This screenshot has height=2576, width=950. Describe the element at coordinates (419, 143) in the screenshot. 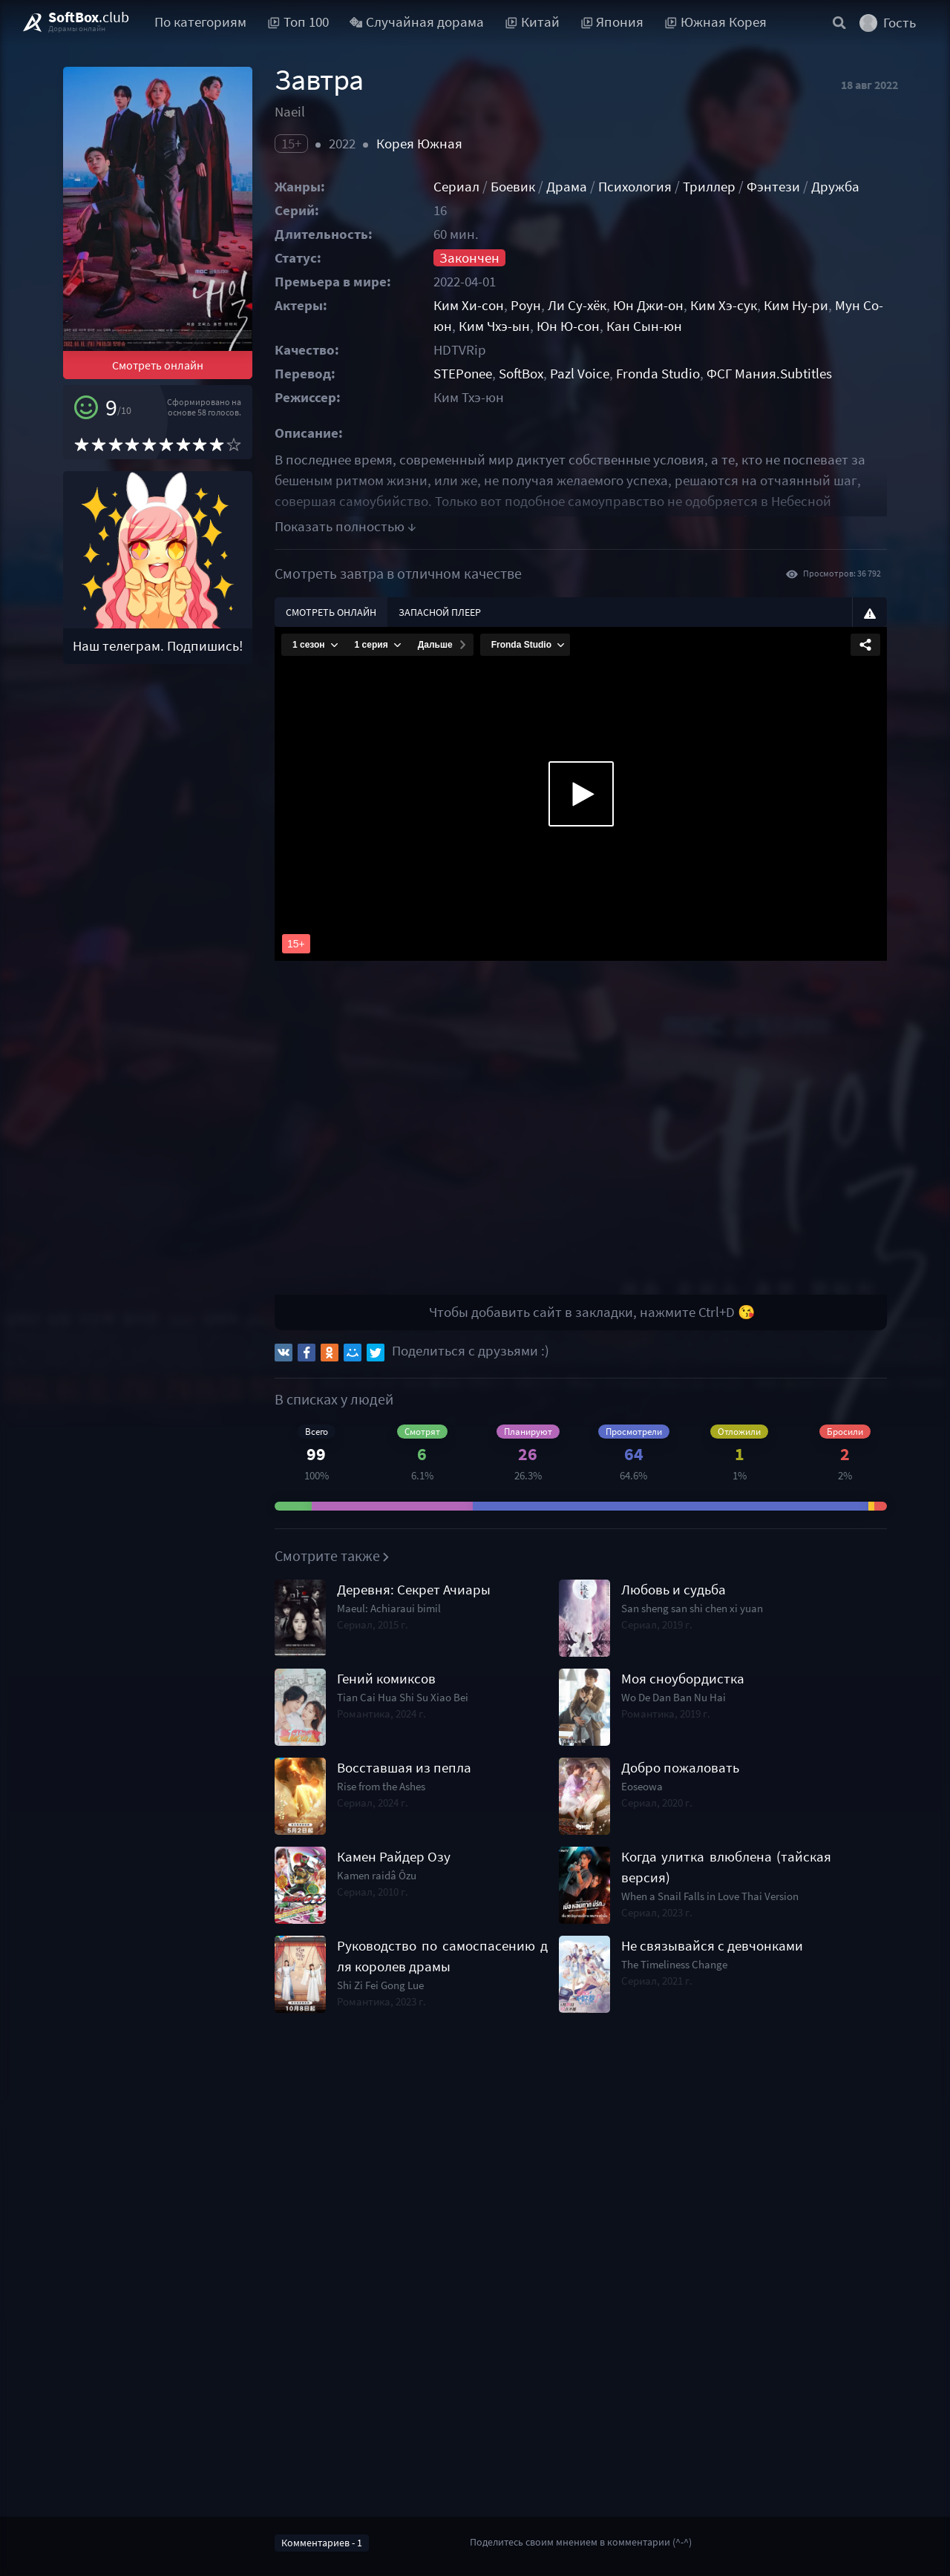

I see `Корея Южная` at that location.